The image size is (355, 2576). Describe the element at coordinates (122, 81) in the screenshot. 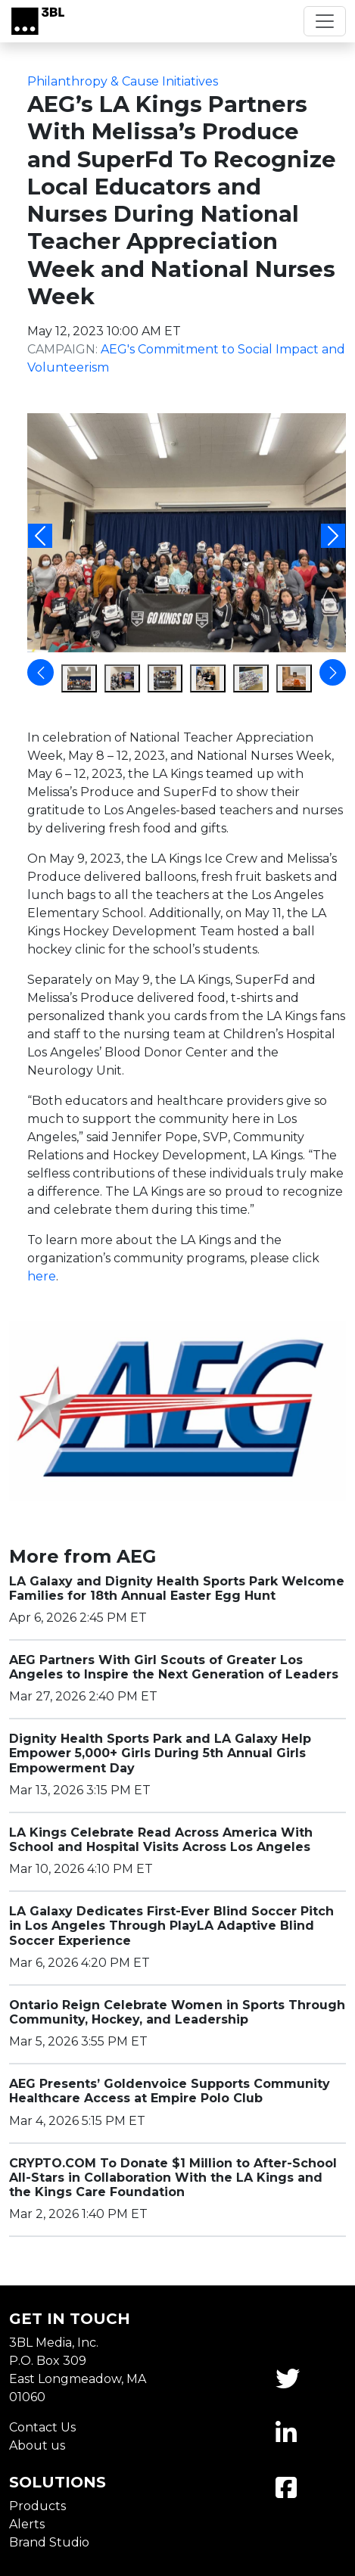

I see `Philanthropy & Cause Initiatives` at that location.